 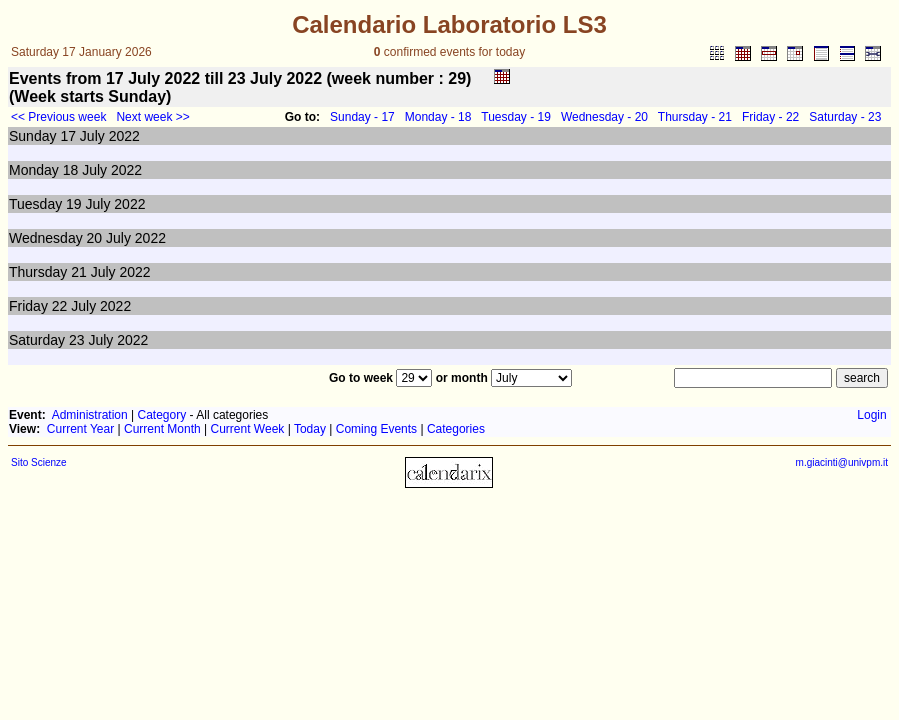 What do you see at coordinates (71, 170) in the screenshot?
I see `18` at bounding box center [71, 170].